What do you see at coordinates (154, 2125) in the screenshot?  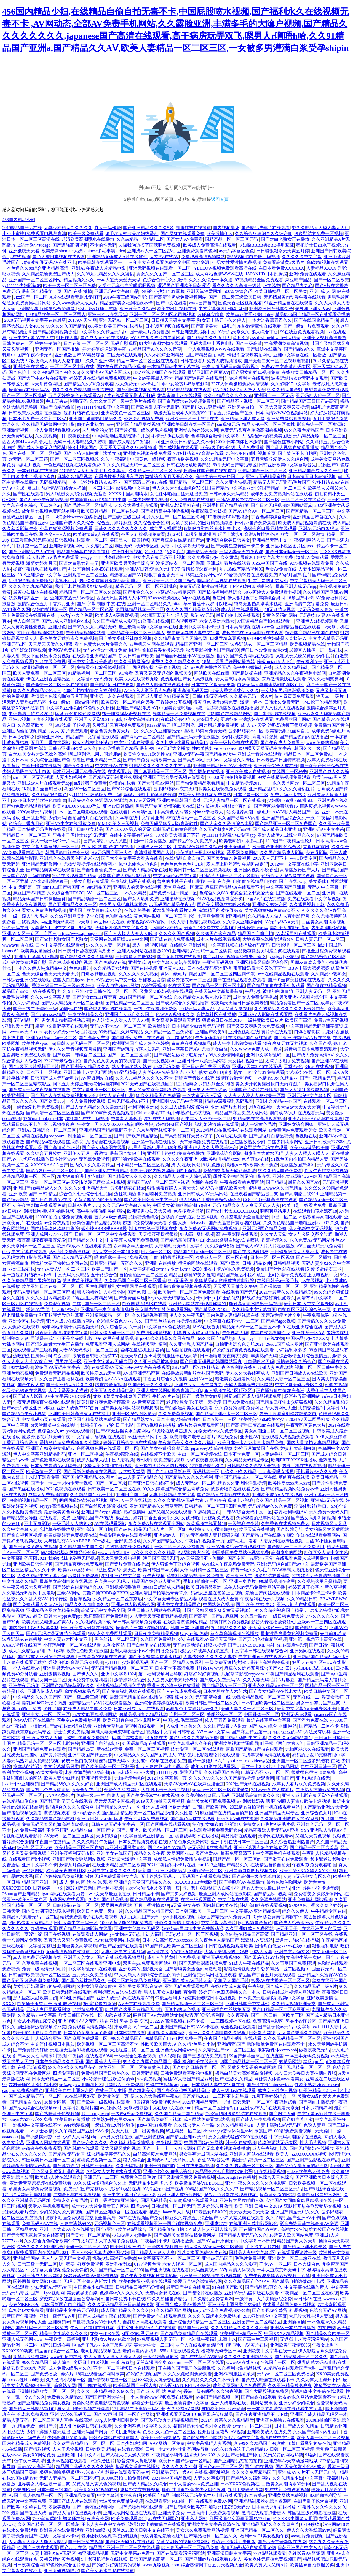 I see `jizz中国jizz免费看` at bounding box center [154, 2125].